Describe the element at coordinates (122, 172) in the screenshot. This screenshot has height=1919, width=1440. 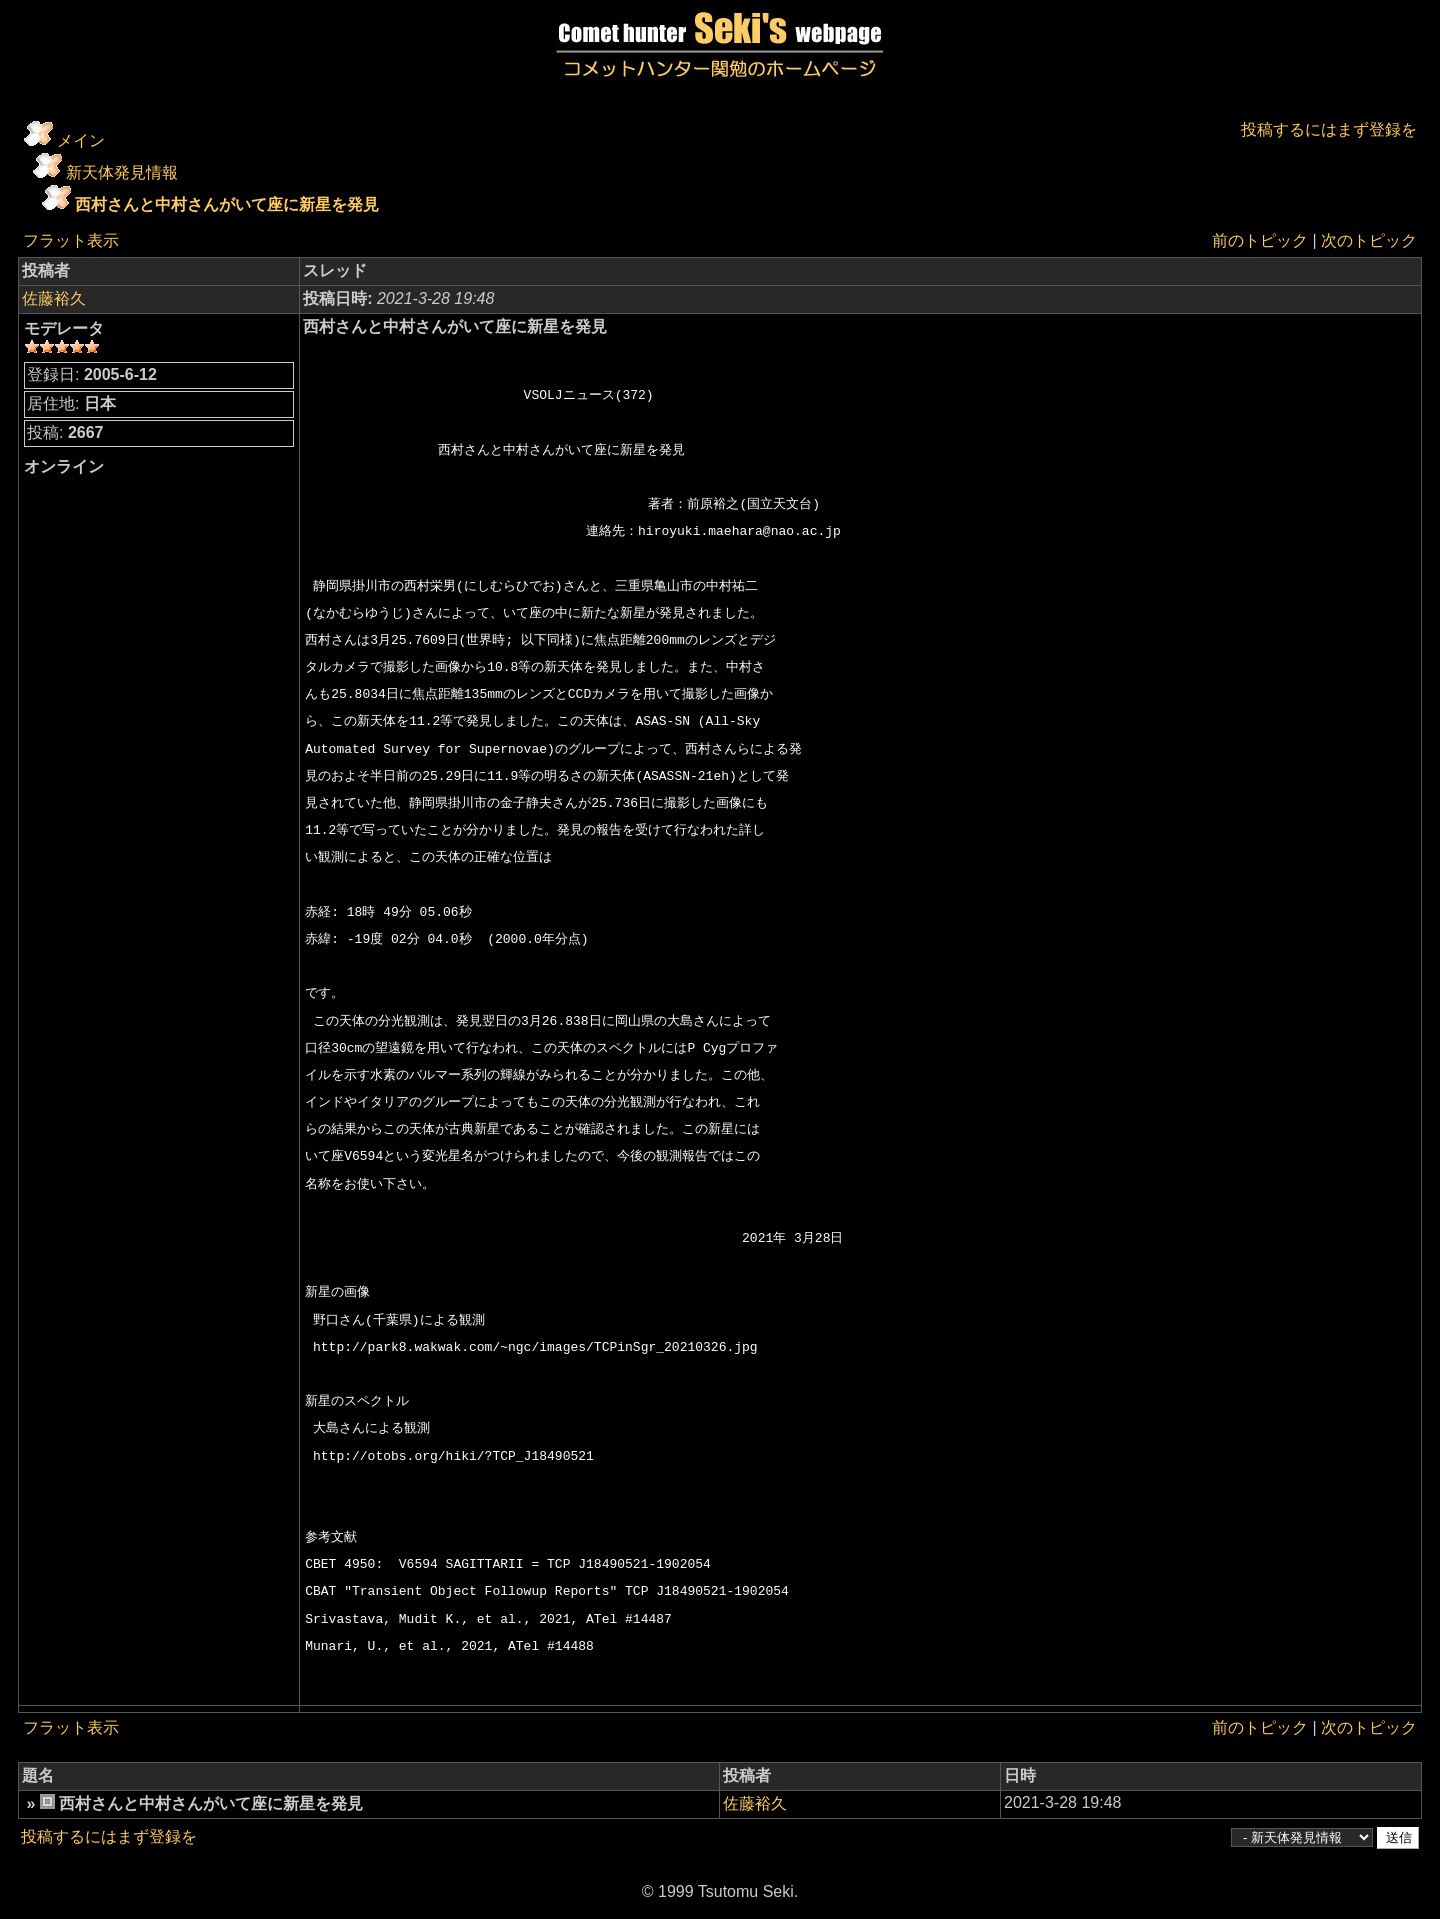
I see `新天体発見情報` at that location.